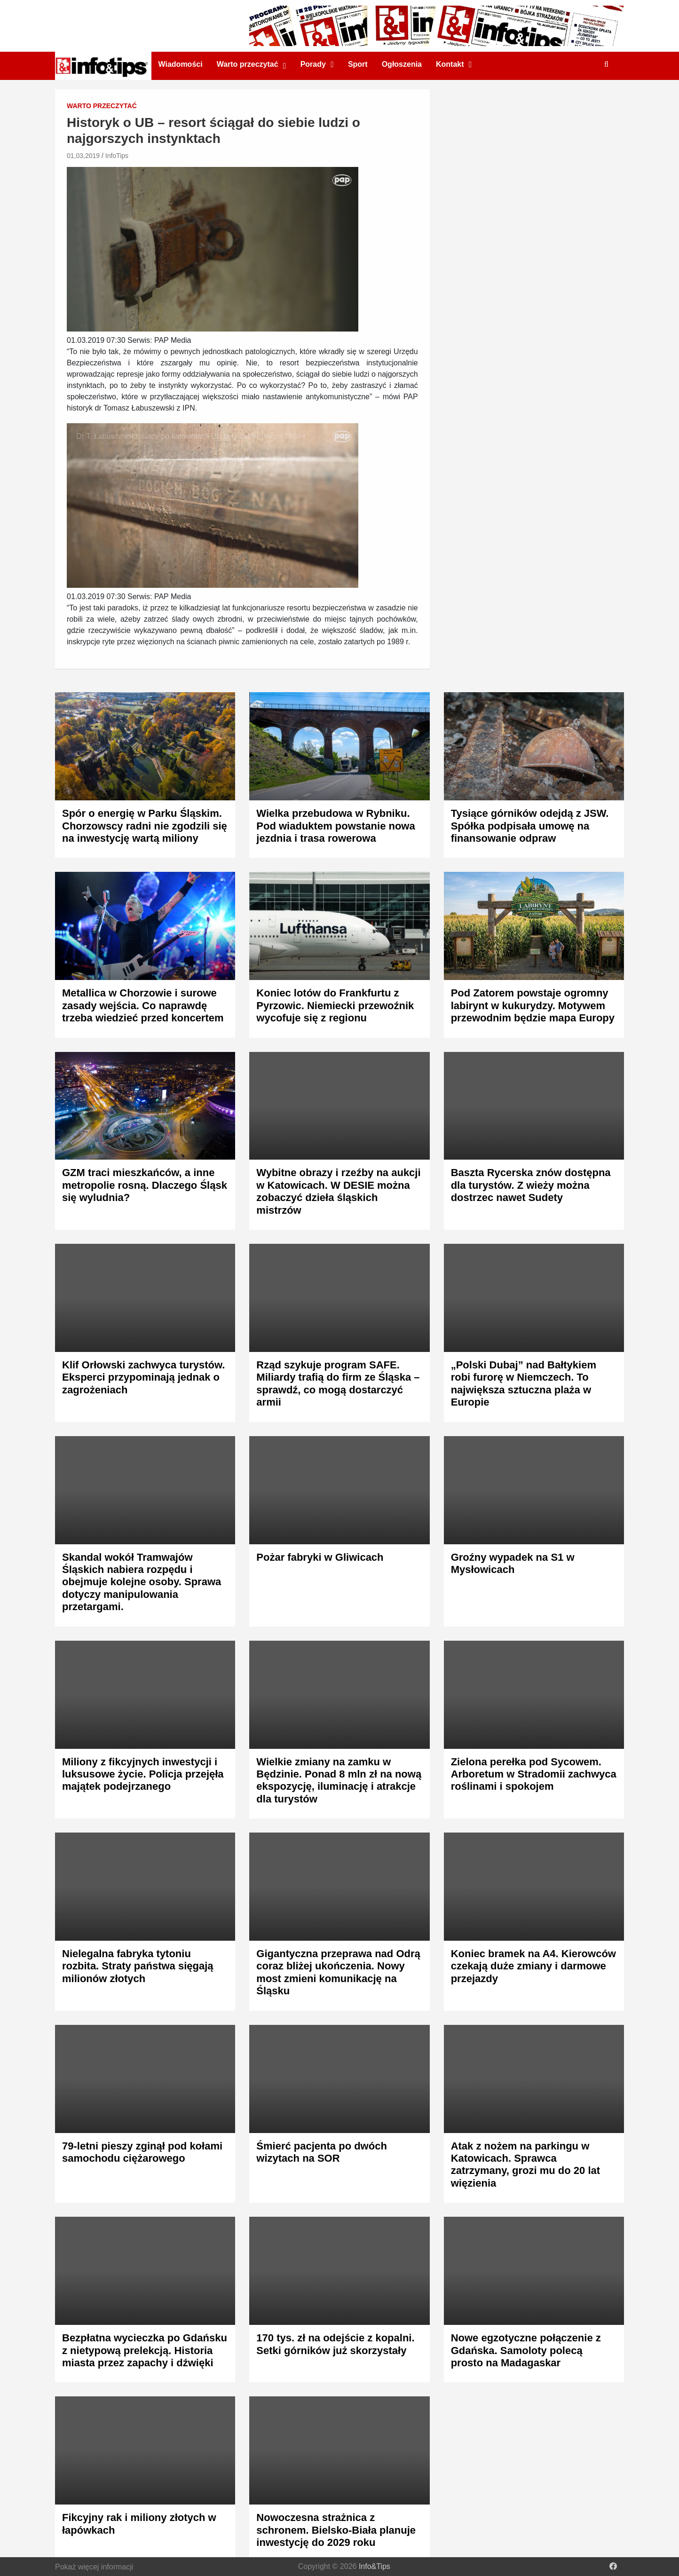  What do you see at coordinates (137, 1966) in the screenshot?
I see `Nielegalna fabryka tytoniu rozbita. Straty państwa sięgają milionów złotych` at bounding box center [137, 1966].